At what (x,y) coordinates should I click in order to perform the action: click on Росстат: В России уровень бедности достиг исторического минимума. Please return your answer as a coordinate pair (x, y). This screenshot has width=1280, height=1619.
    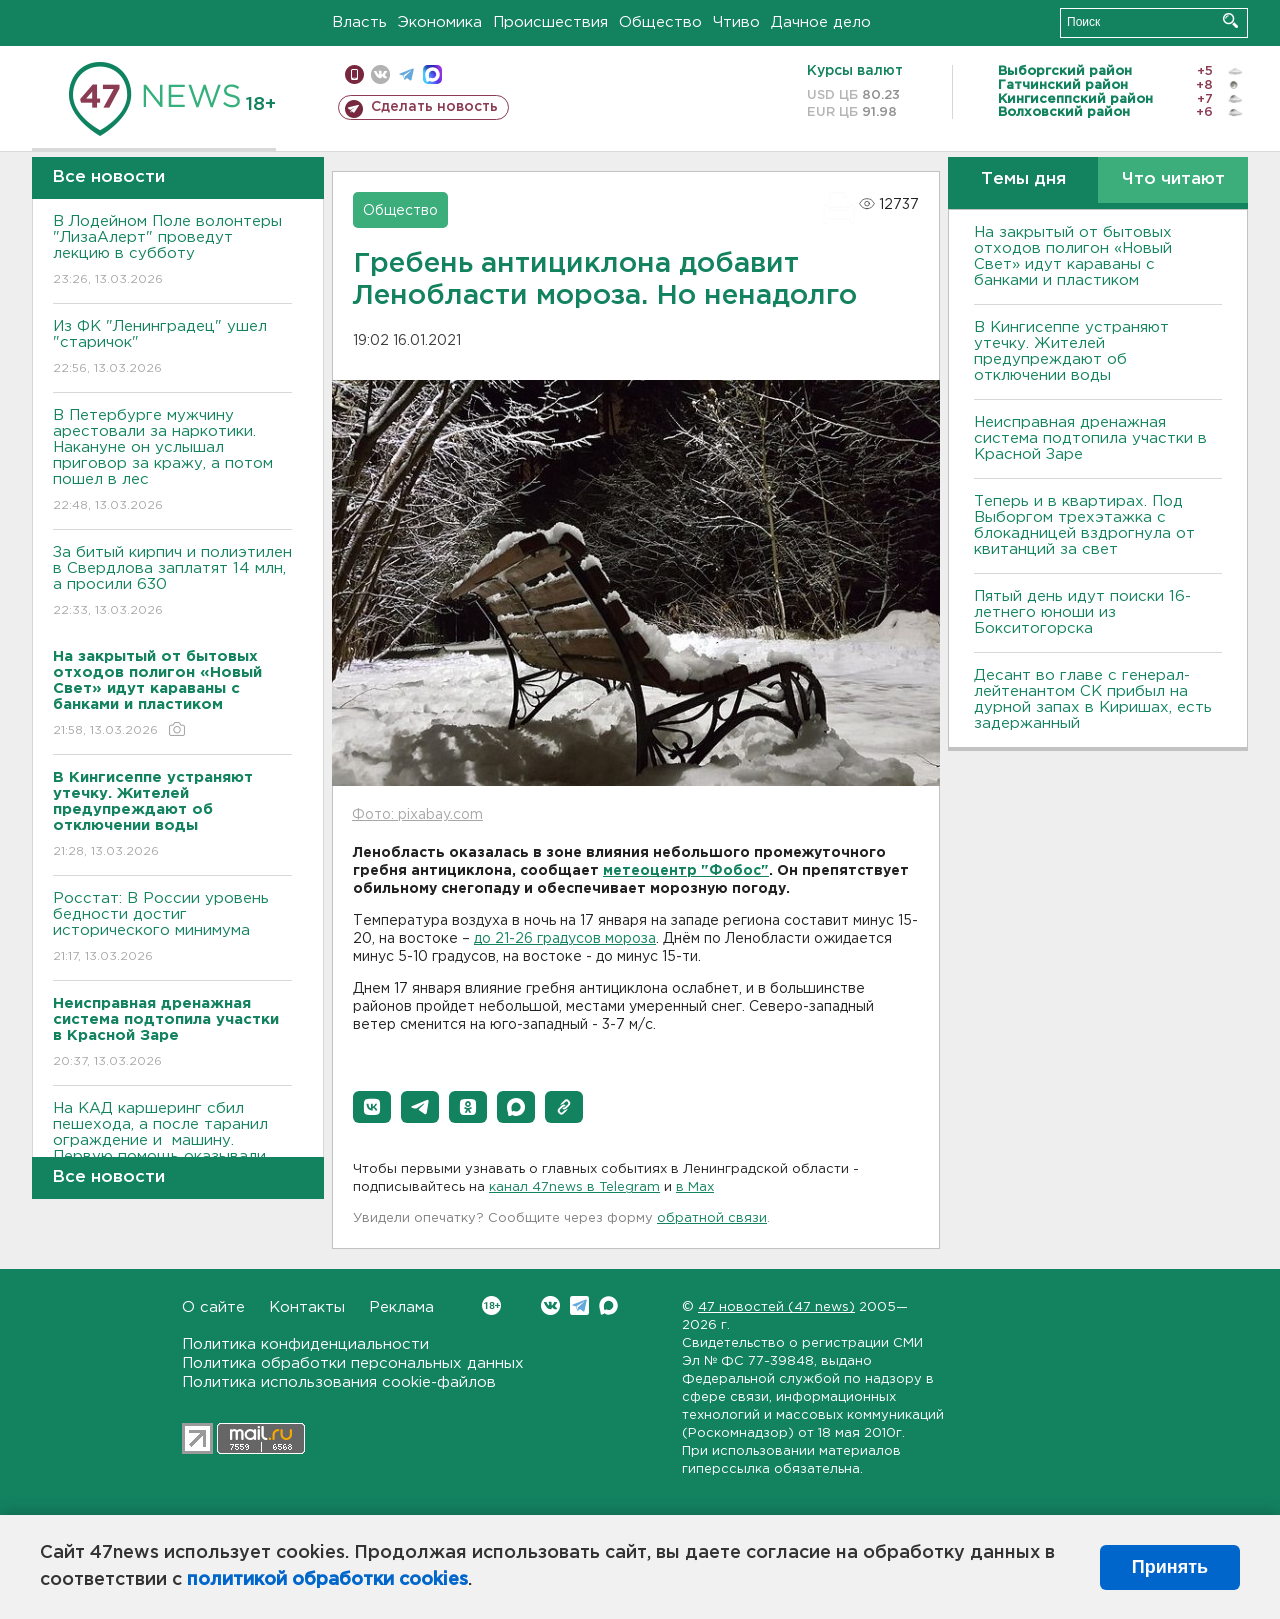
    Looking at the image, I should click on (172, 928).